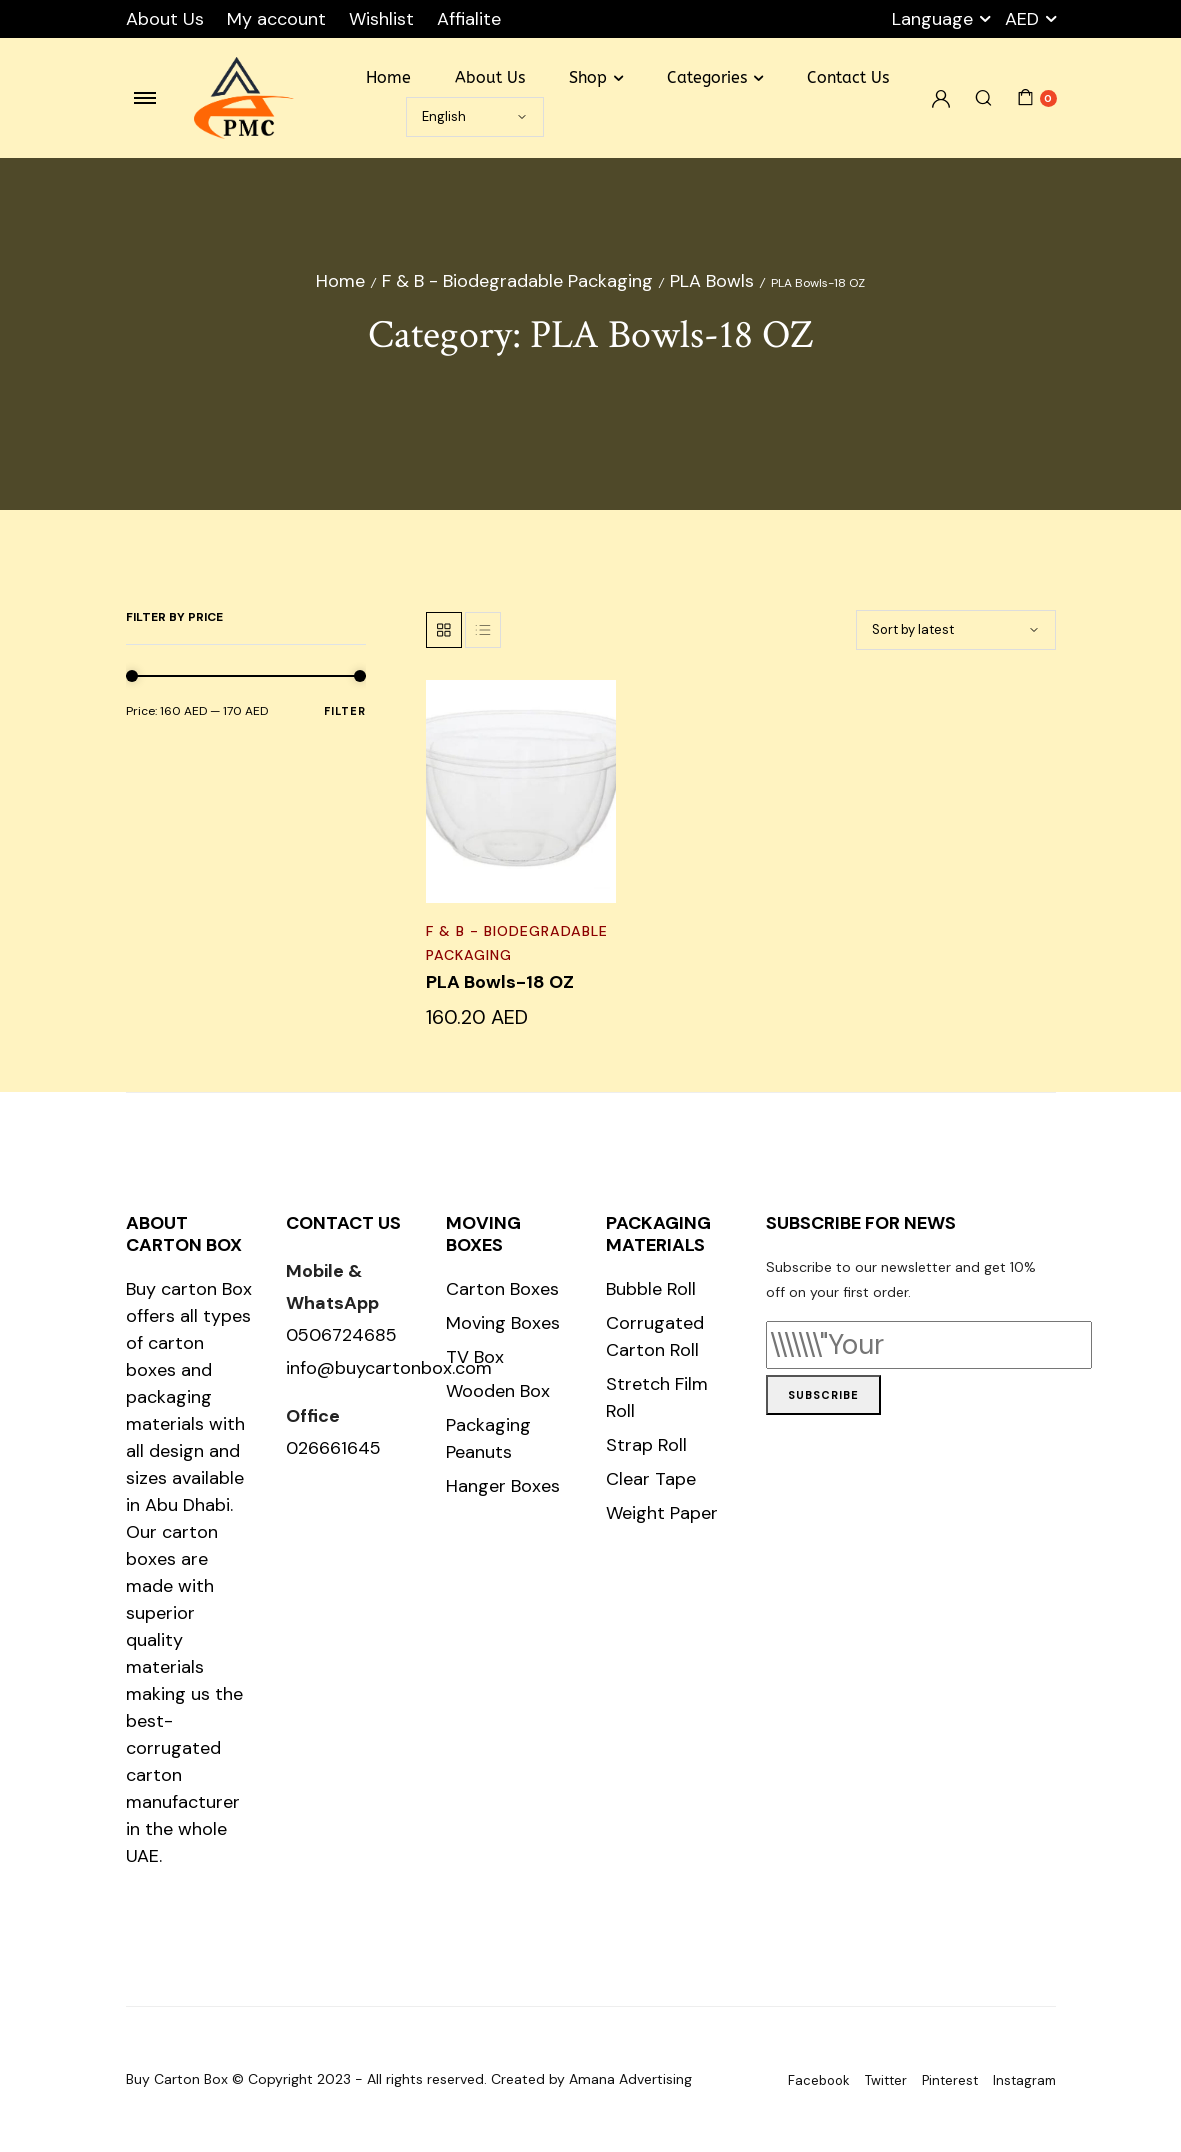  I want to click on Wishlist, so click(381, 19).